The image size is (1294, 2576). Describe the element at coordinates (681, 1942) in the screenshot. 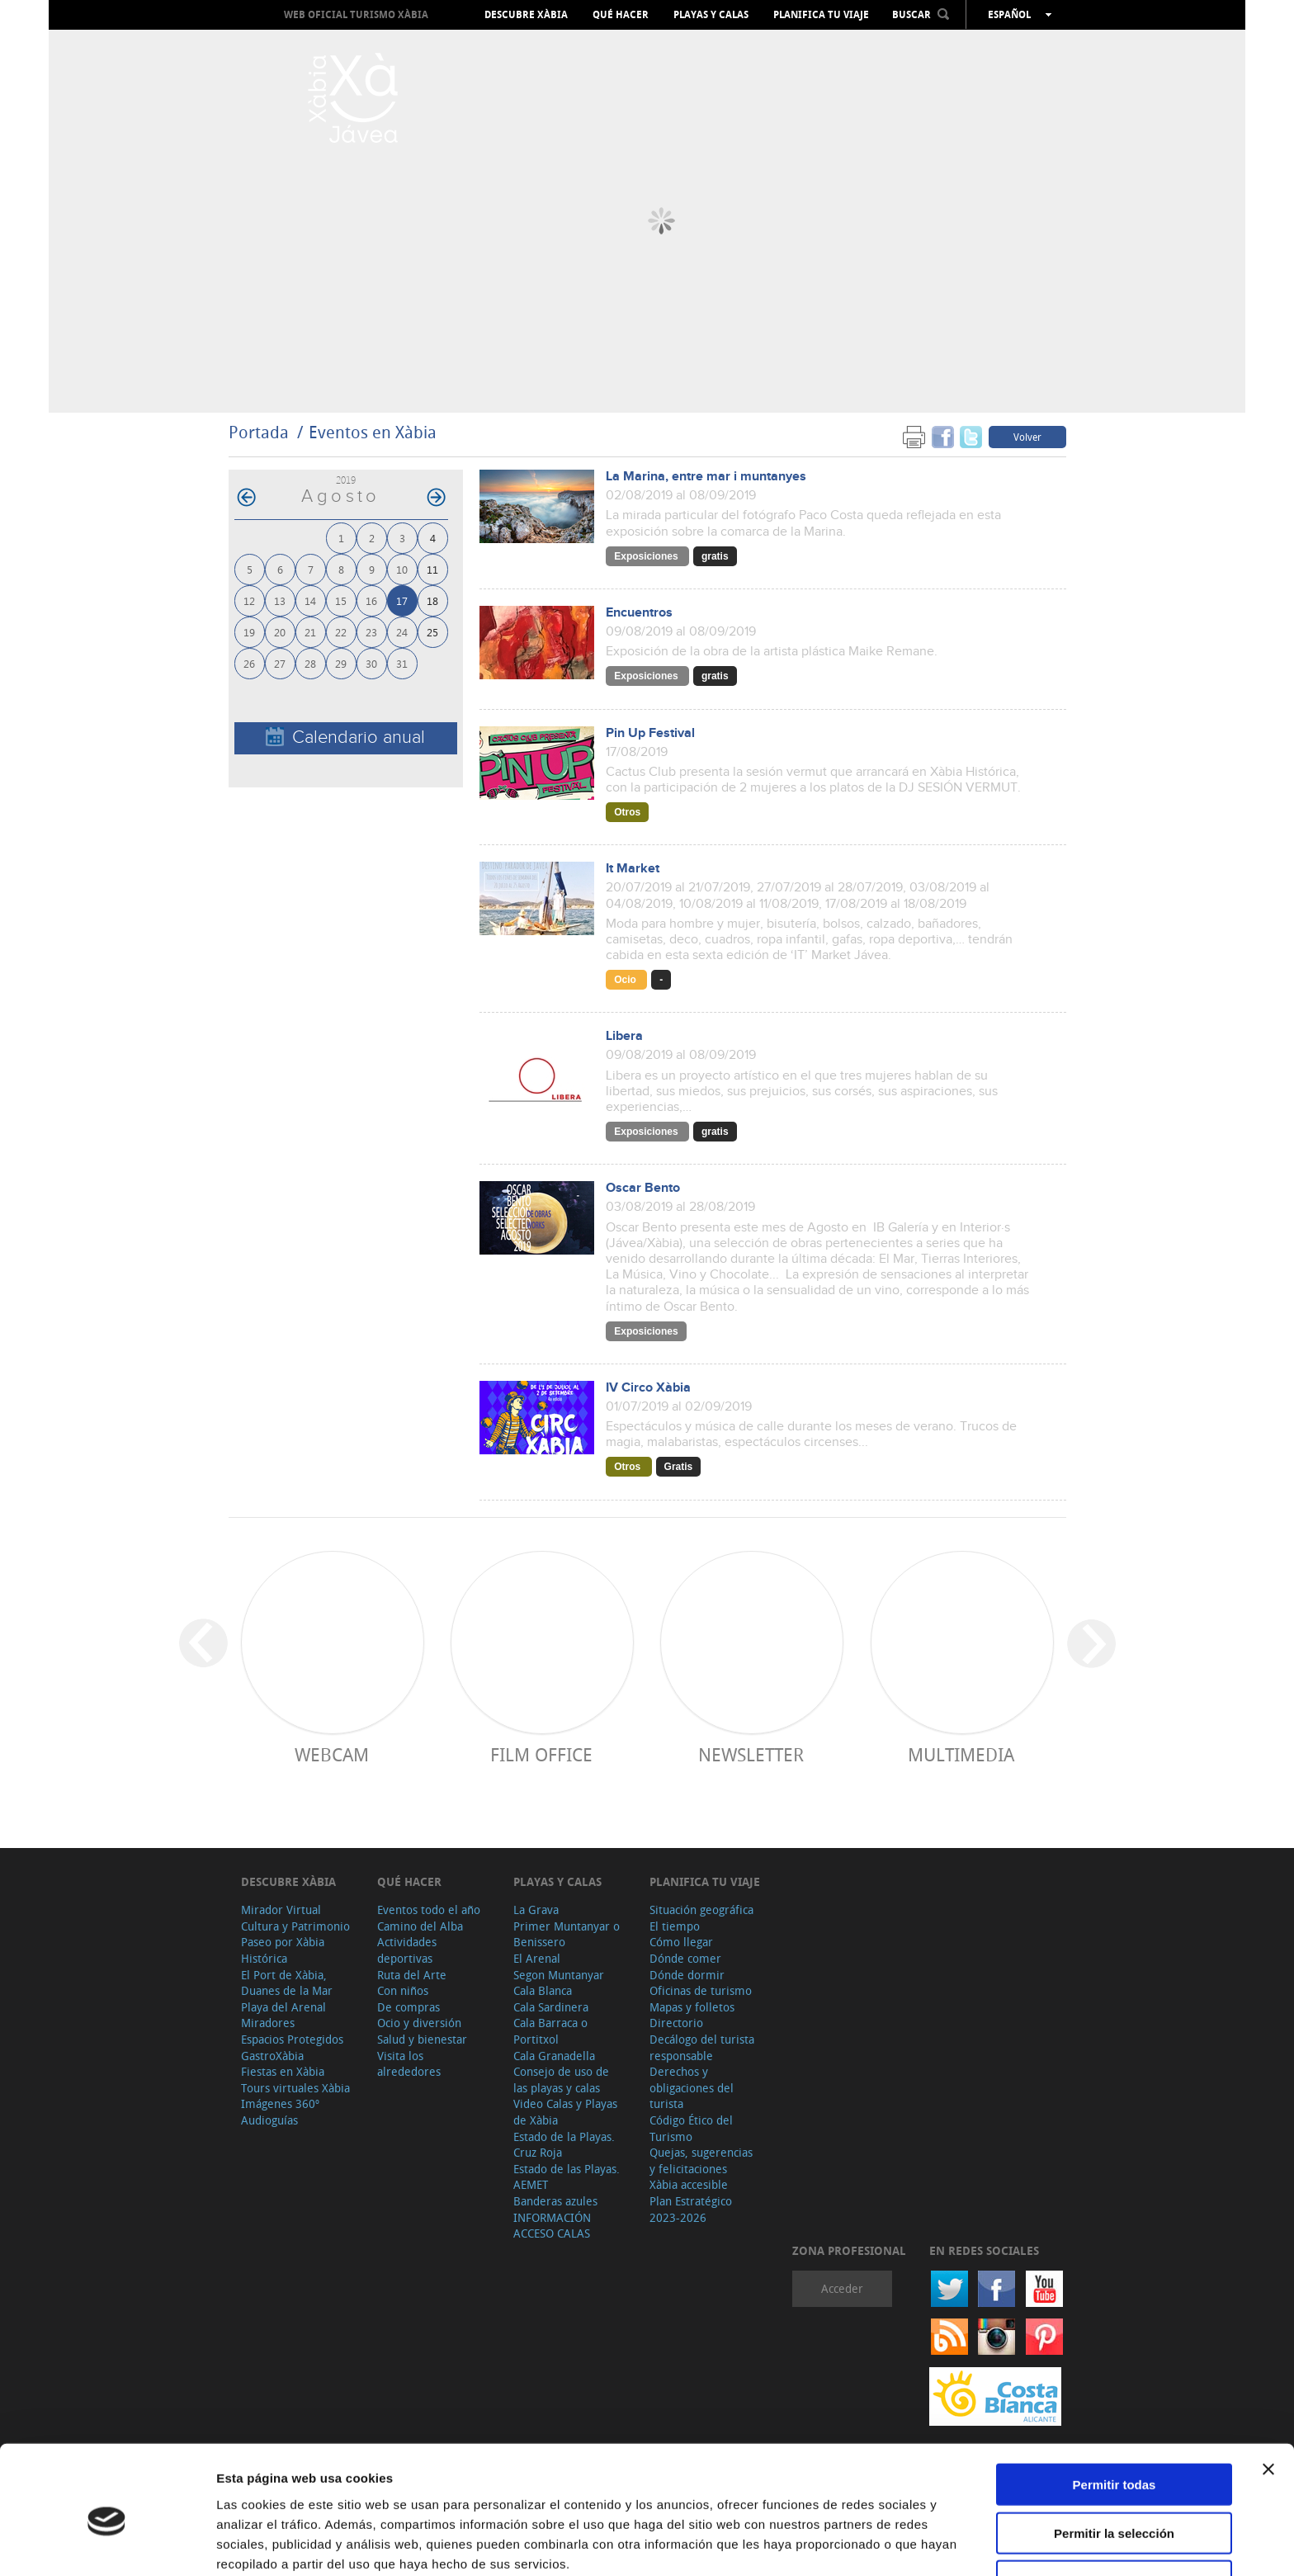

I see `Cómo llegar` at that location.